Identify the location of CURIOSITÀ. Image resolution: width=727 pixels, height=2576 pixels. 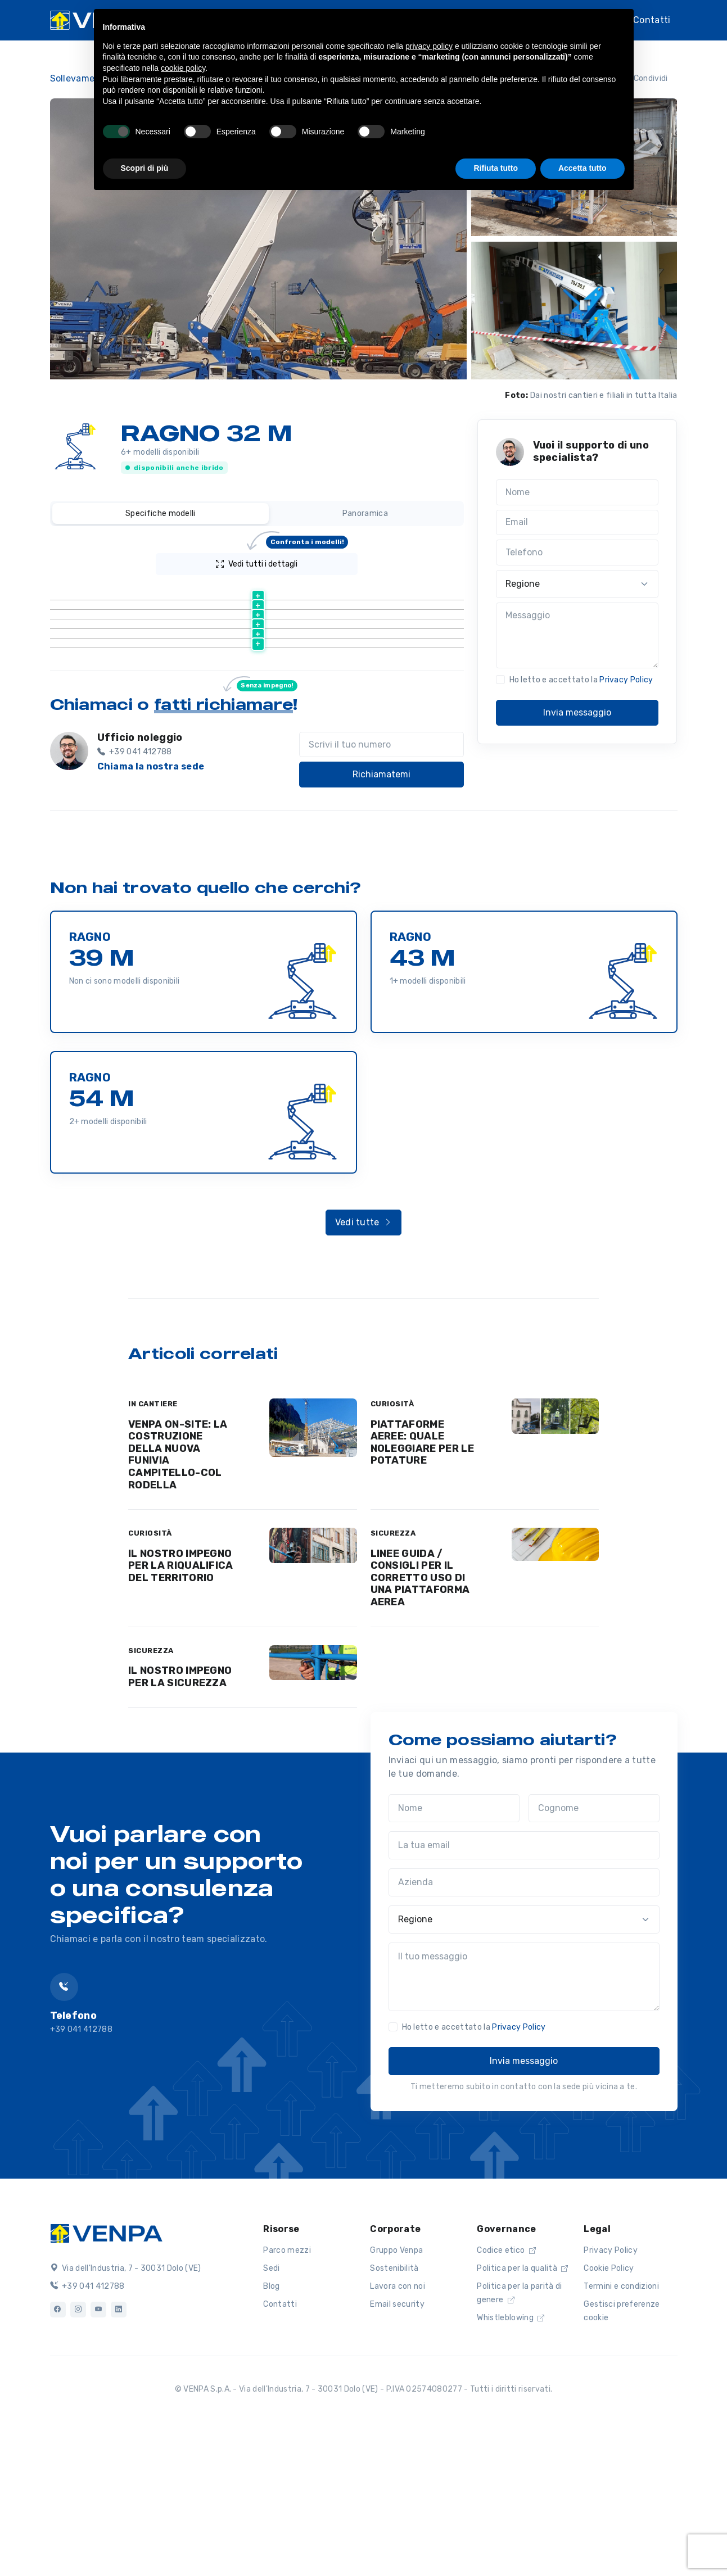
(392, 1549).